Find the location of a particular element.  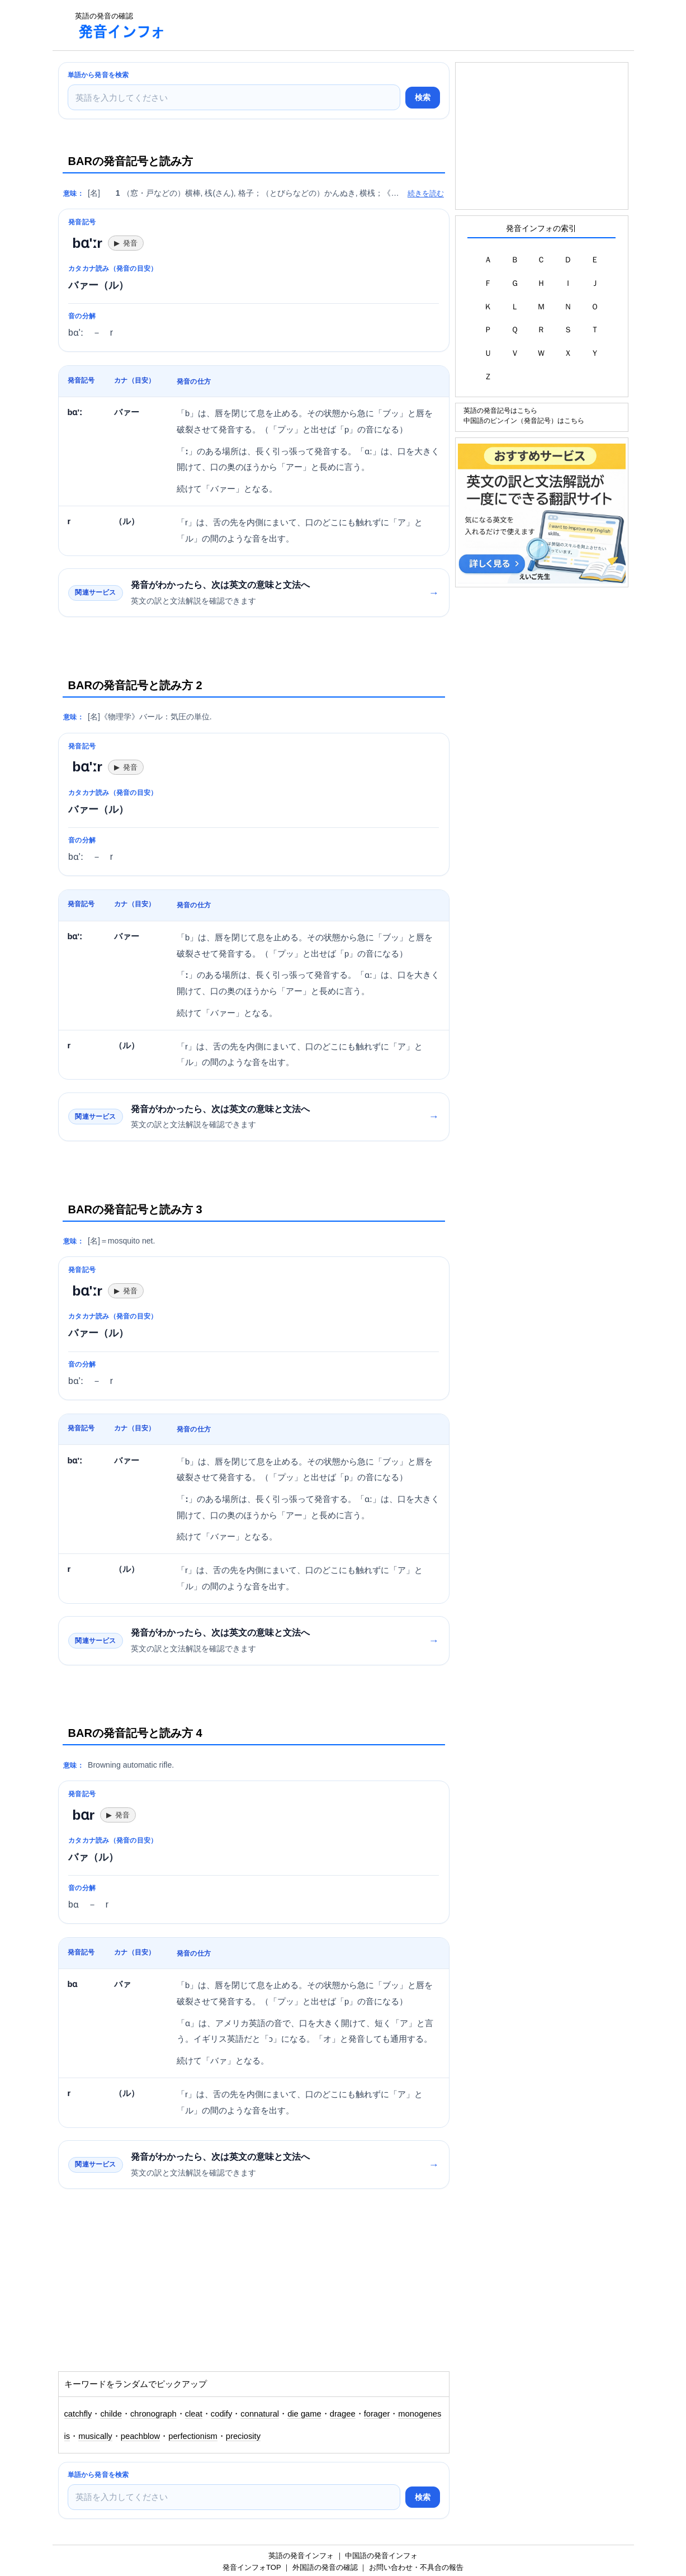

発音インフォTOP is located at coordinates (252, 2567).